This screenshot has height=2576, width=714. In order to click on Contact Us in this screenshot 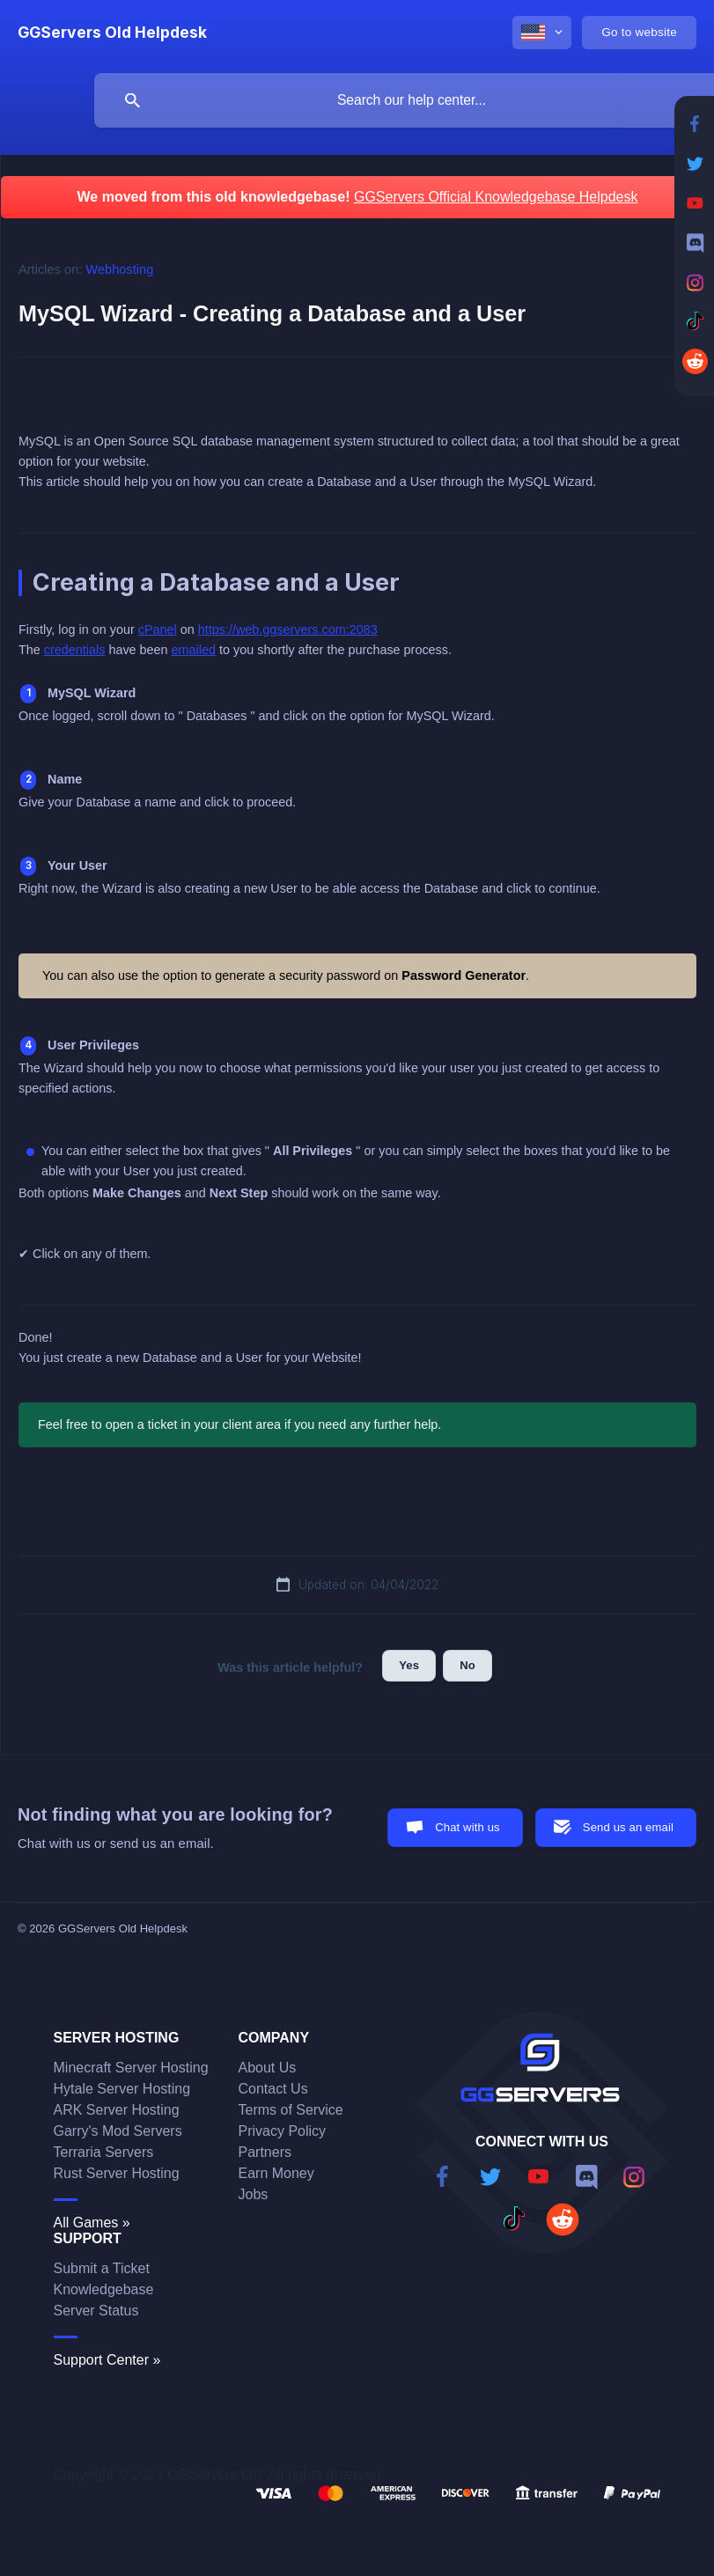, I will do `click(273, 2088)`.